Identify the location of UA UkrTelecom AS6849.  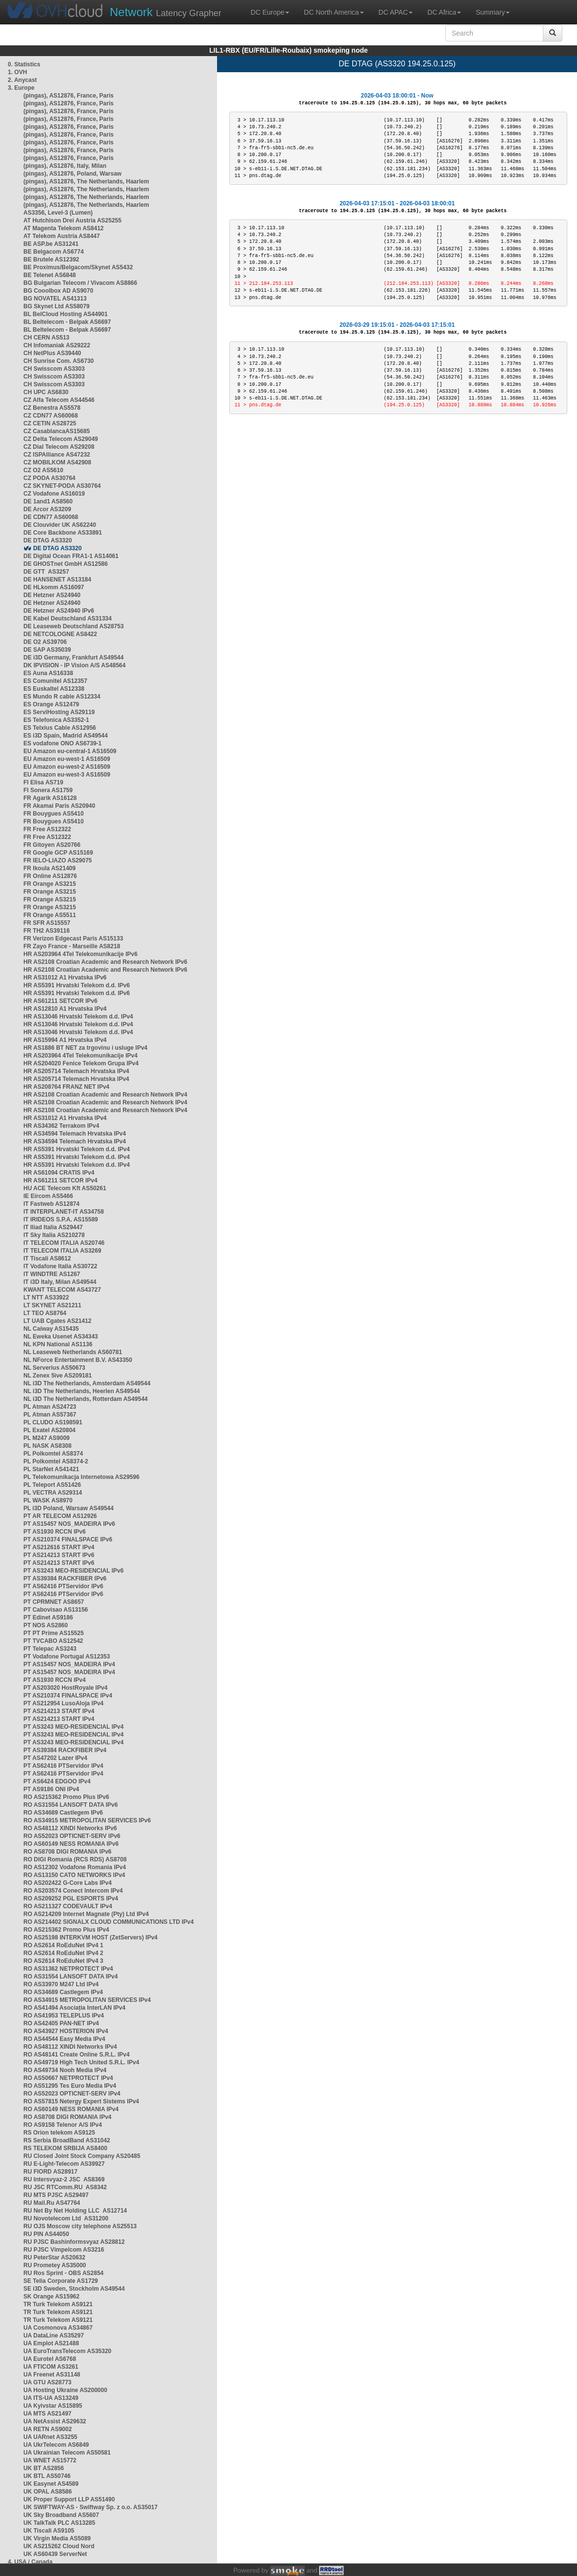
(56, 2444).